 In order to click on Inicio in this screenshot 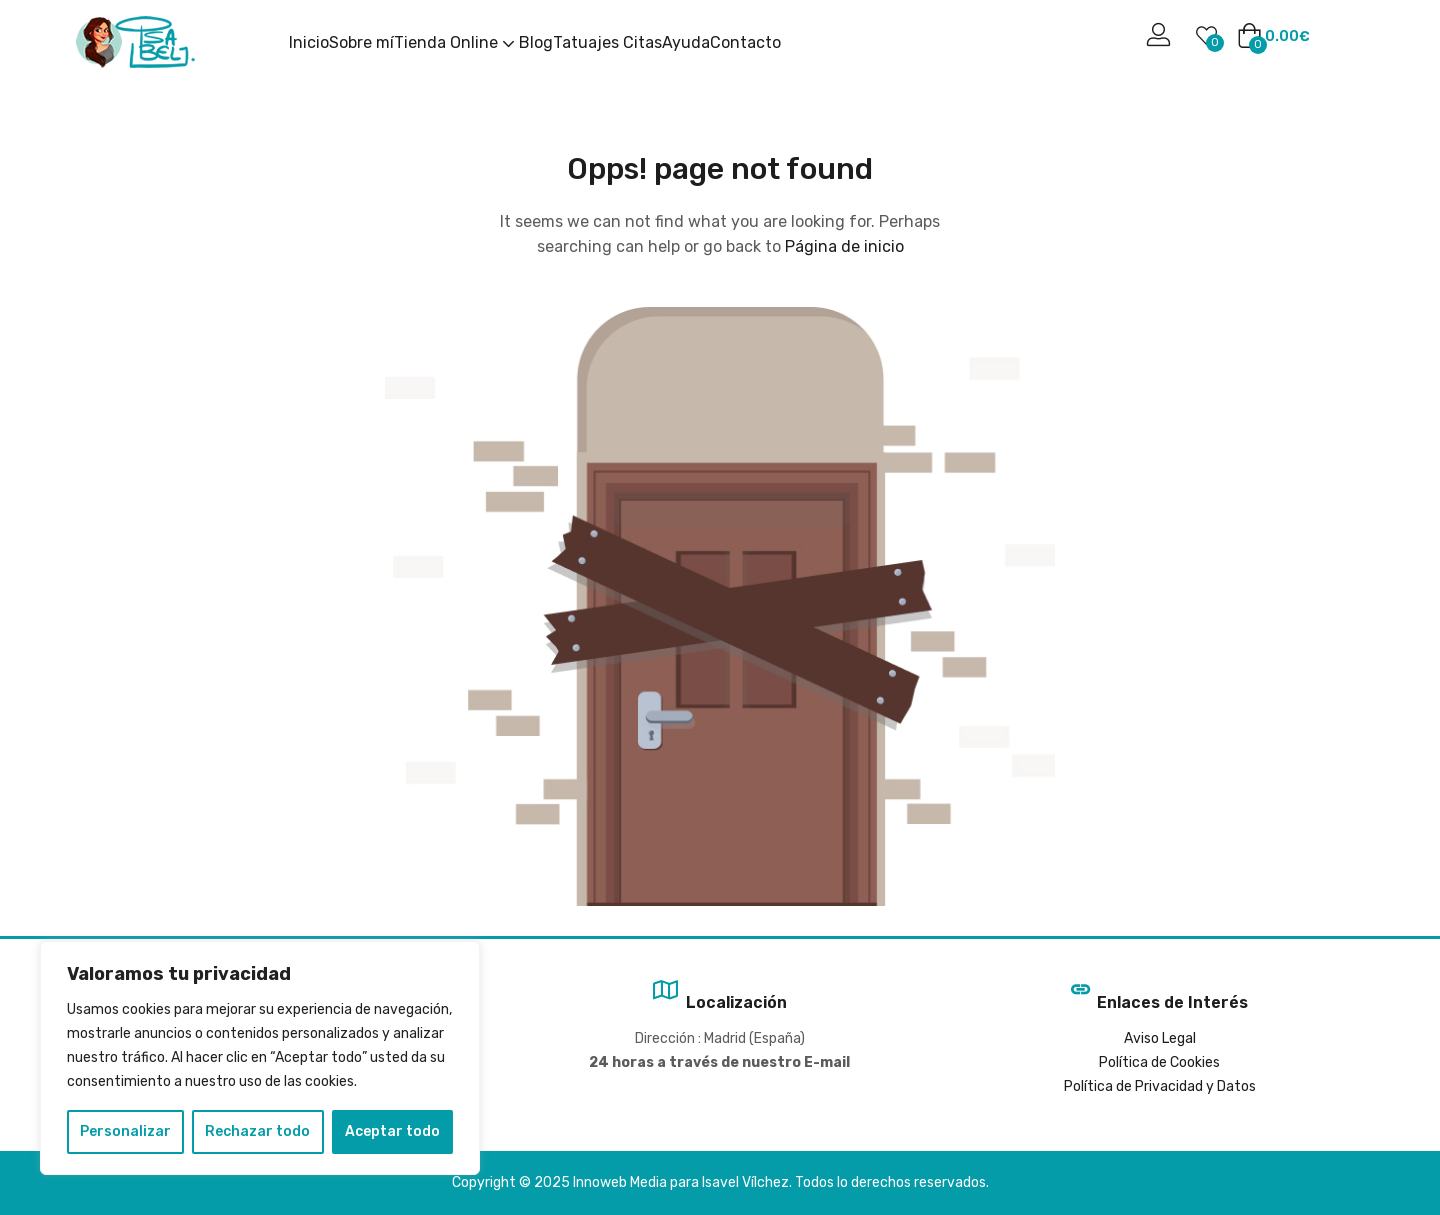, I will do `click(309, 42)`.